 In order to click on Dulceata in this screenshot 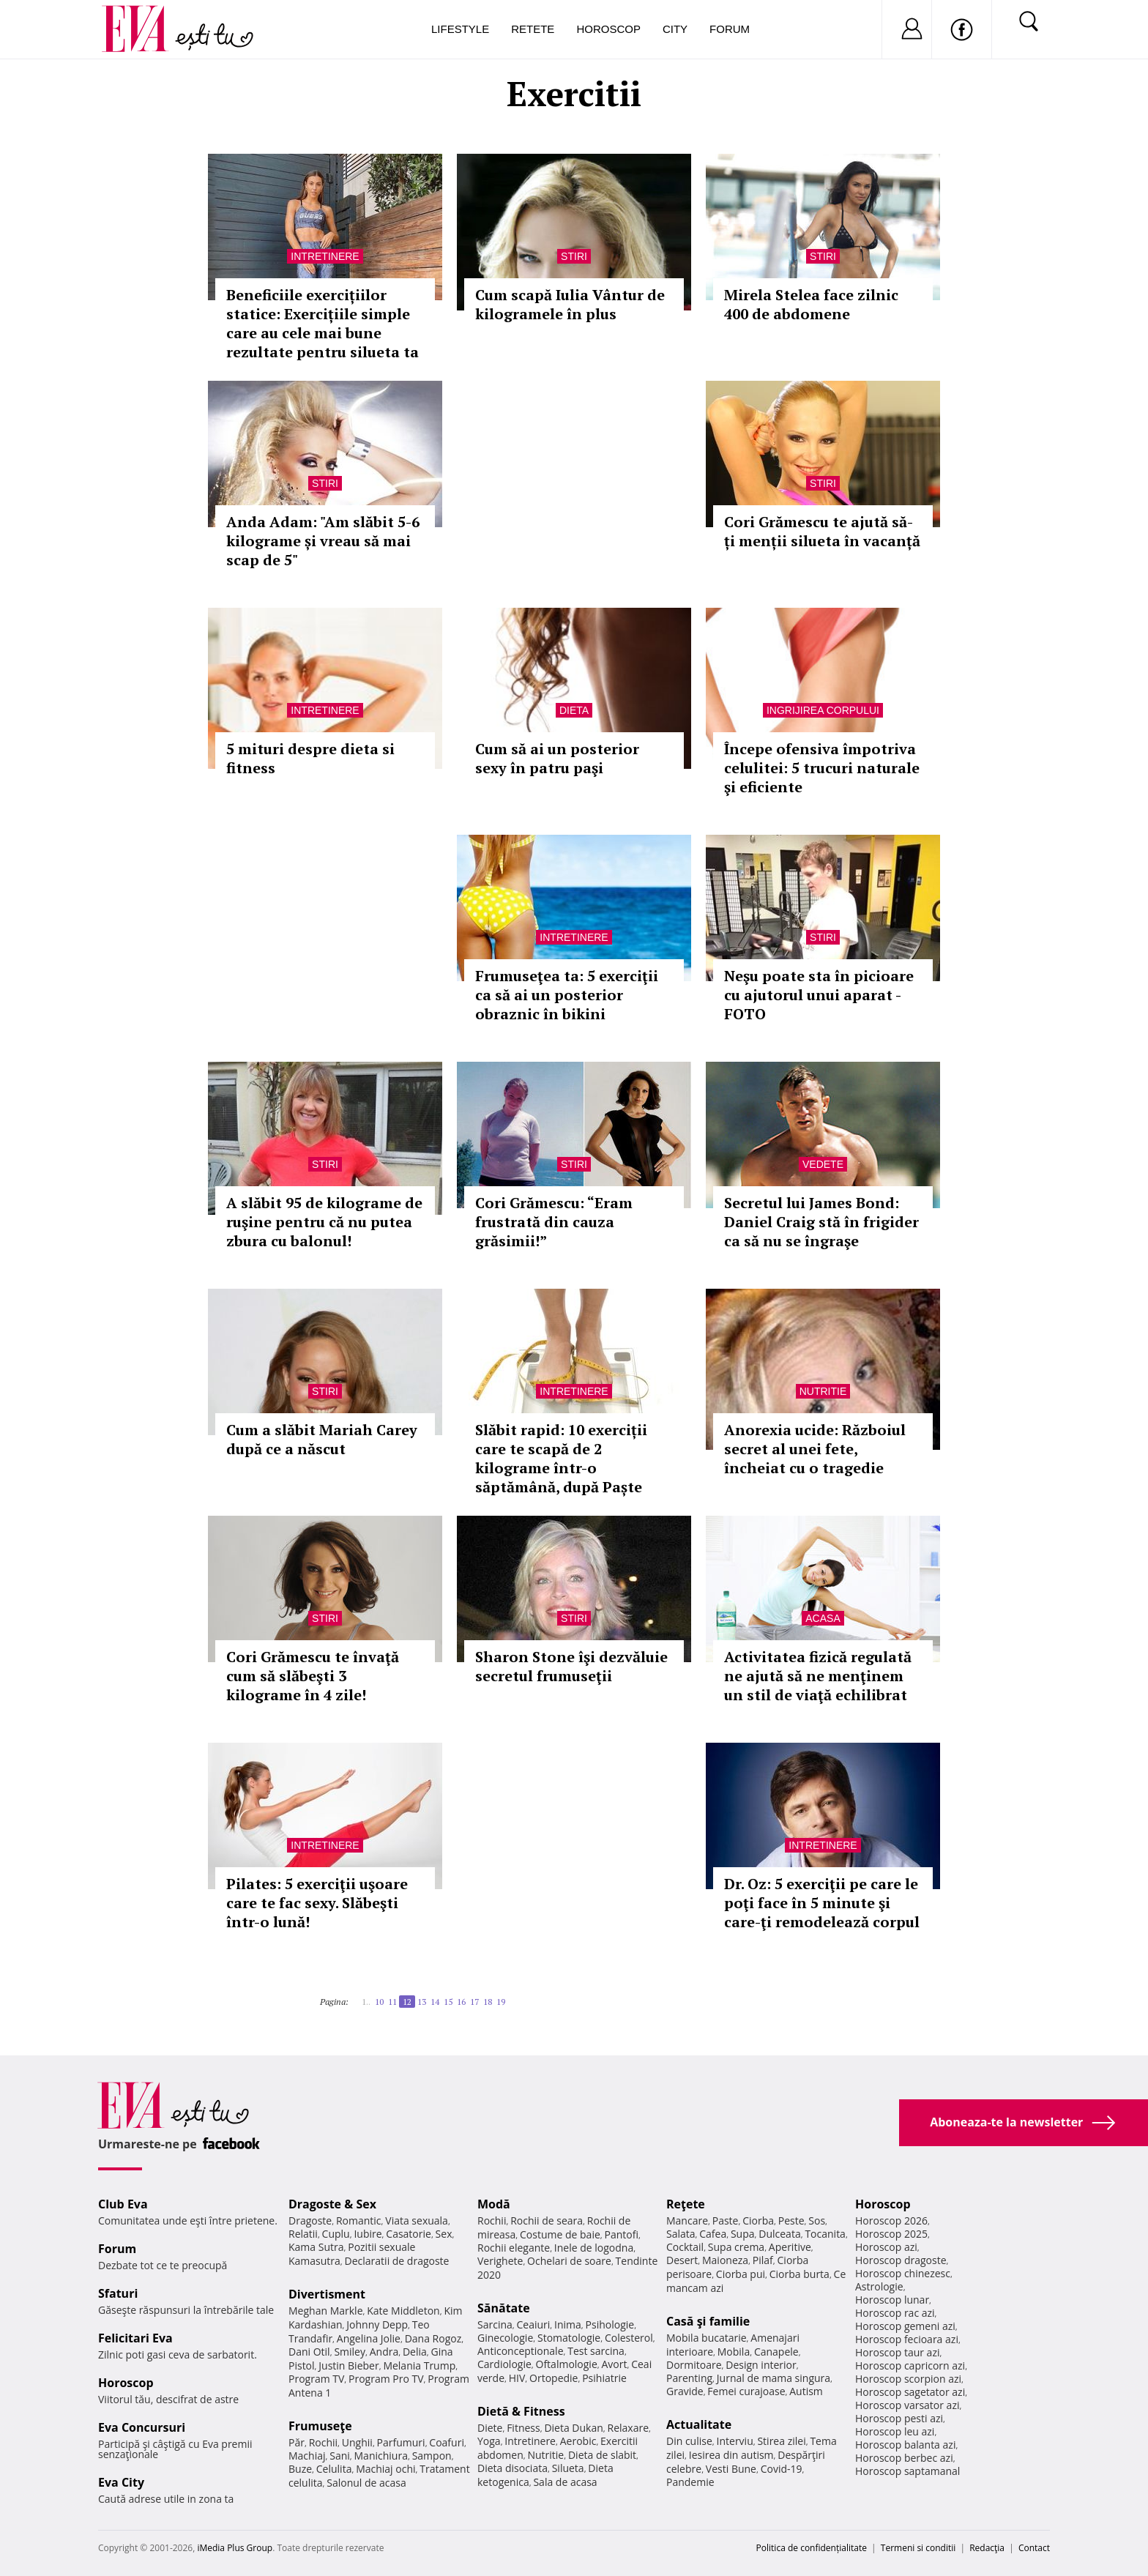, I will do `click(779, 2234)`.